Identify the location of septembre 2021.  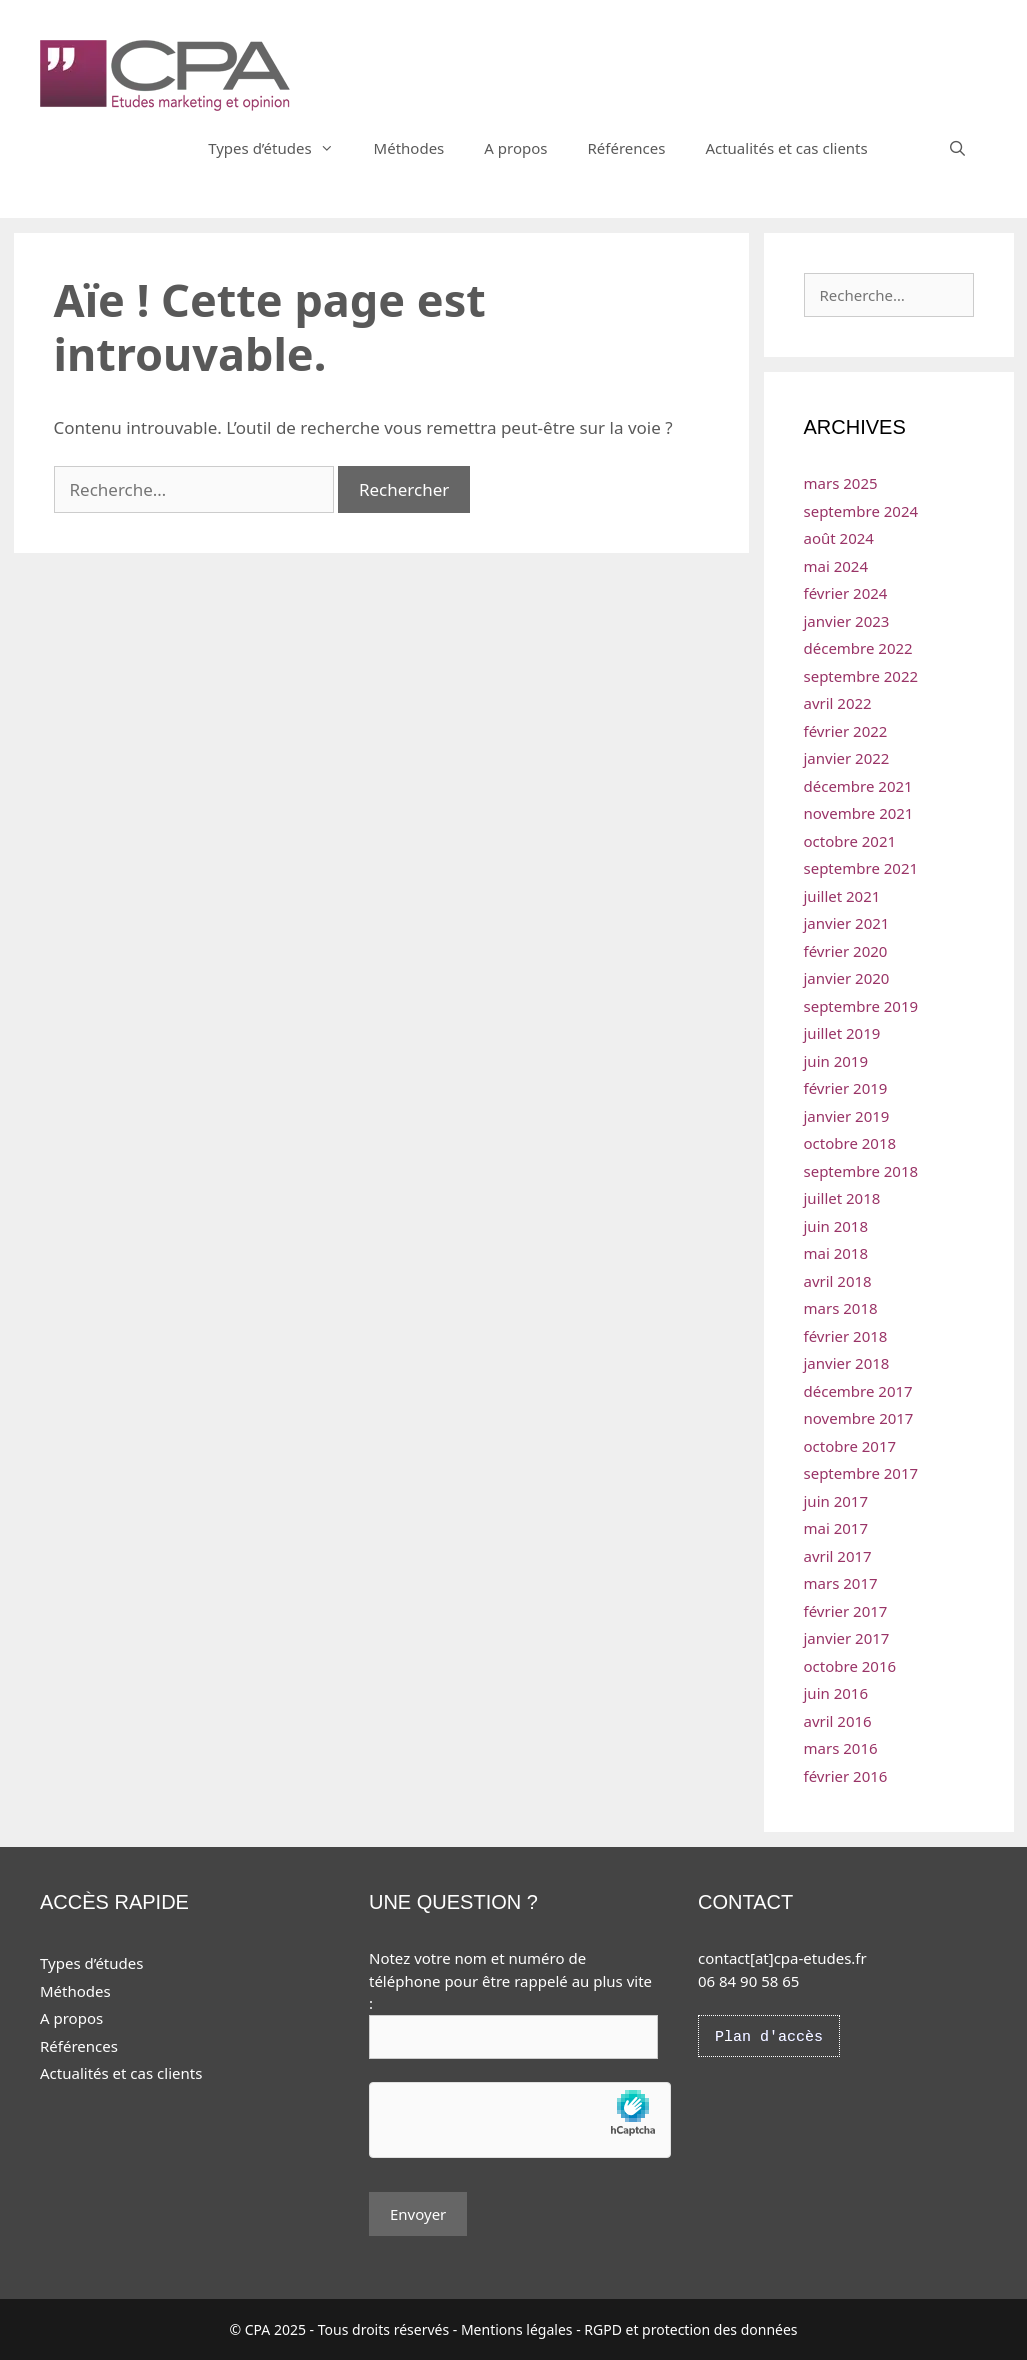
(861, 868).